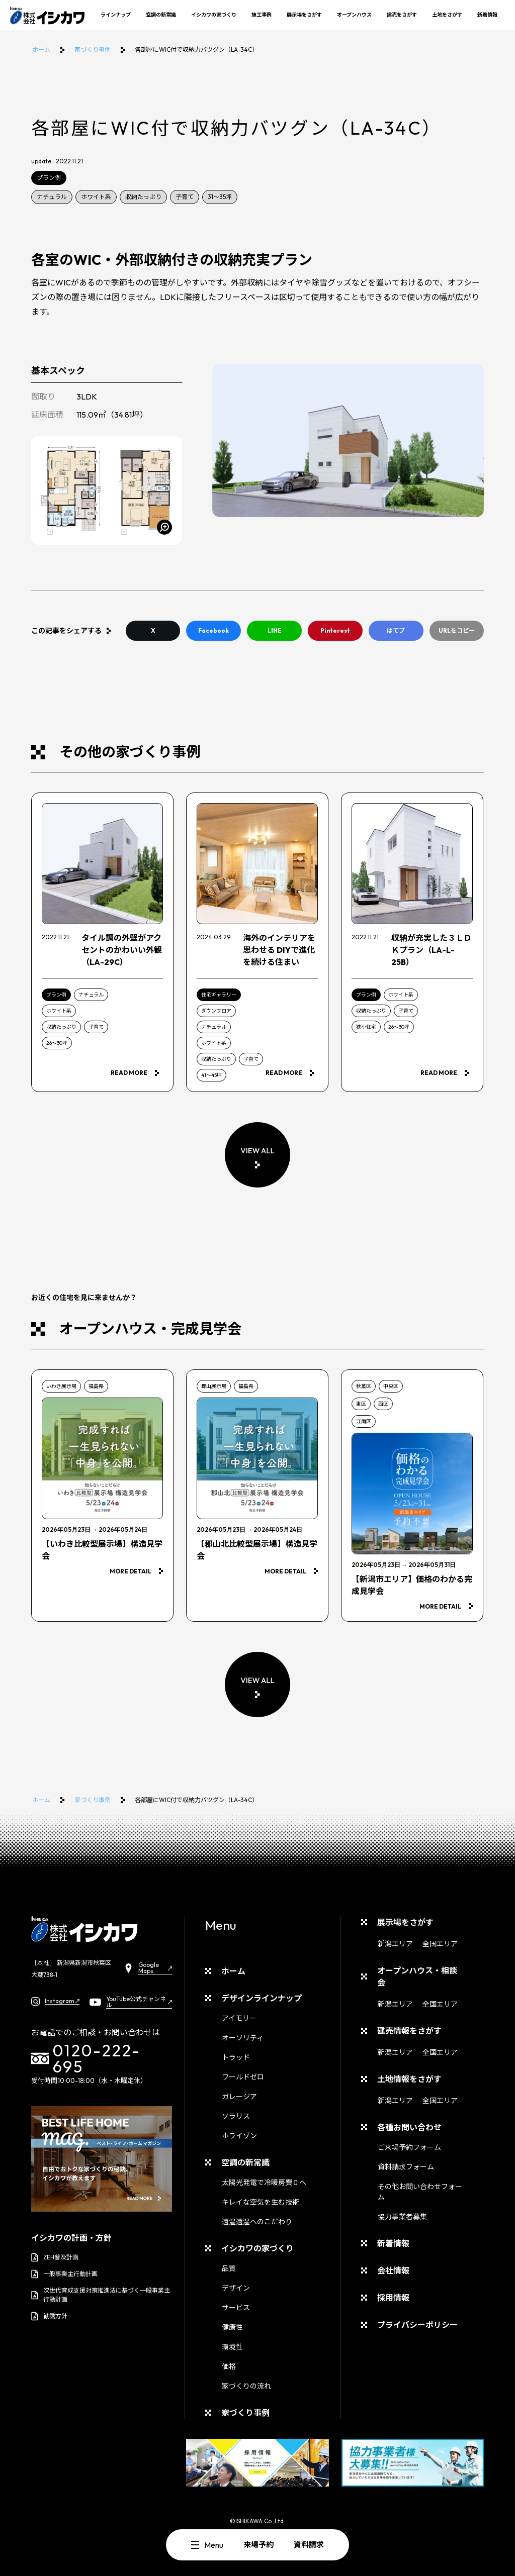 The image size is (515, 2576). What do you see at coordinates (92, 49) in the screenshot?
I see `家づくり事例` at bounding box center [92, 49].